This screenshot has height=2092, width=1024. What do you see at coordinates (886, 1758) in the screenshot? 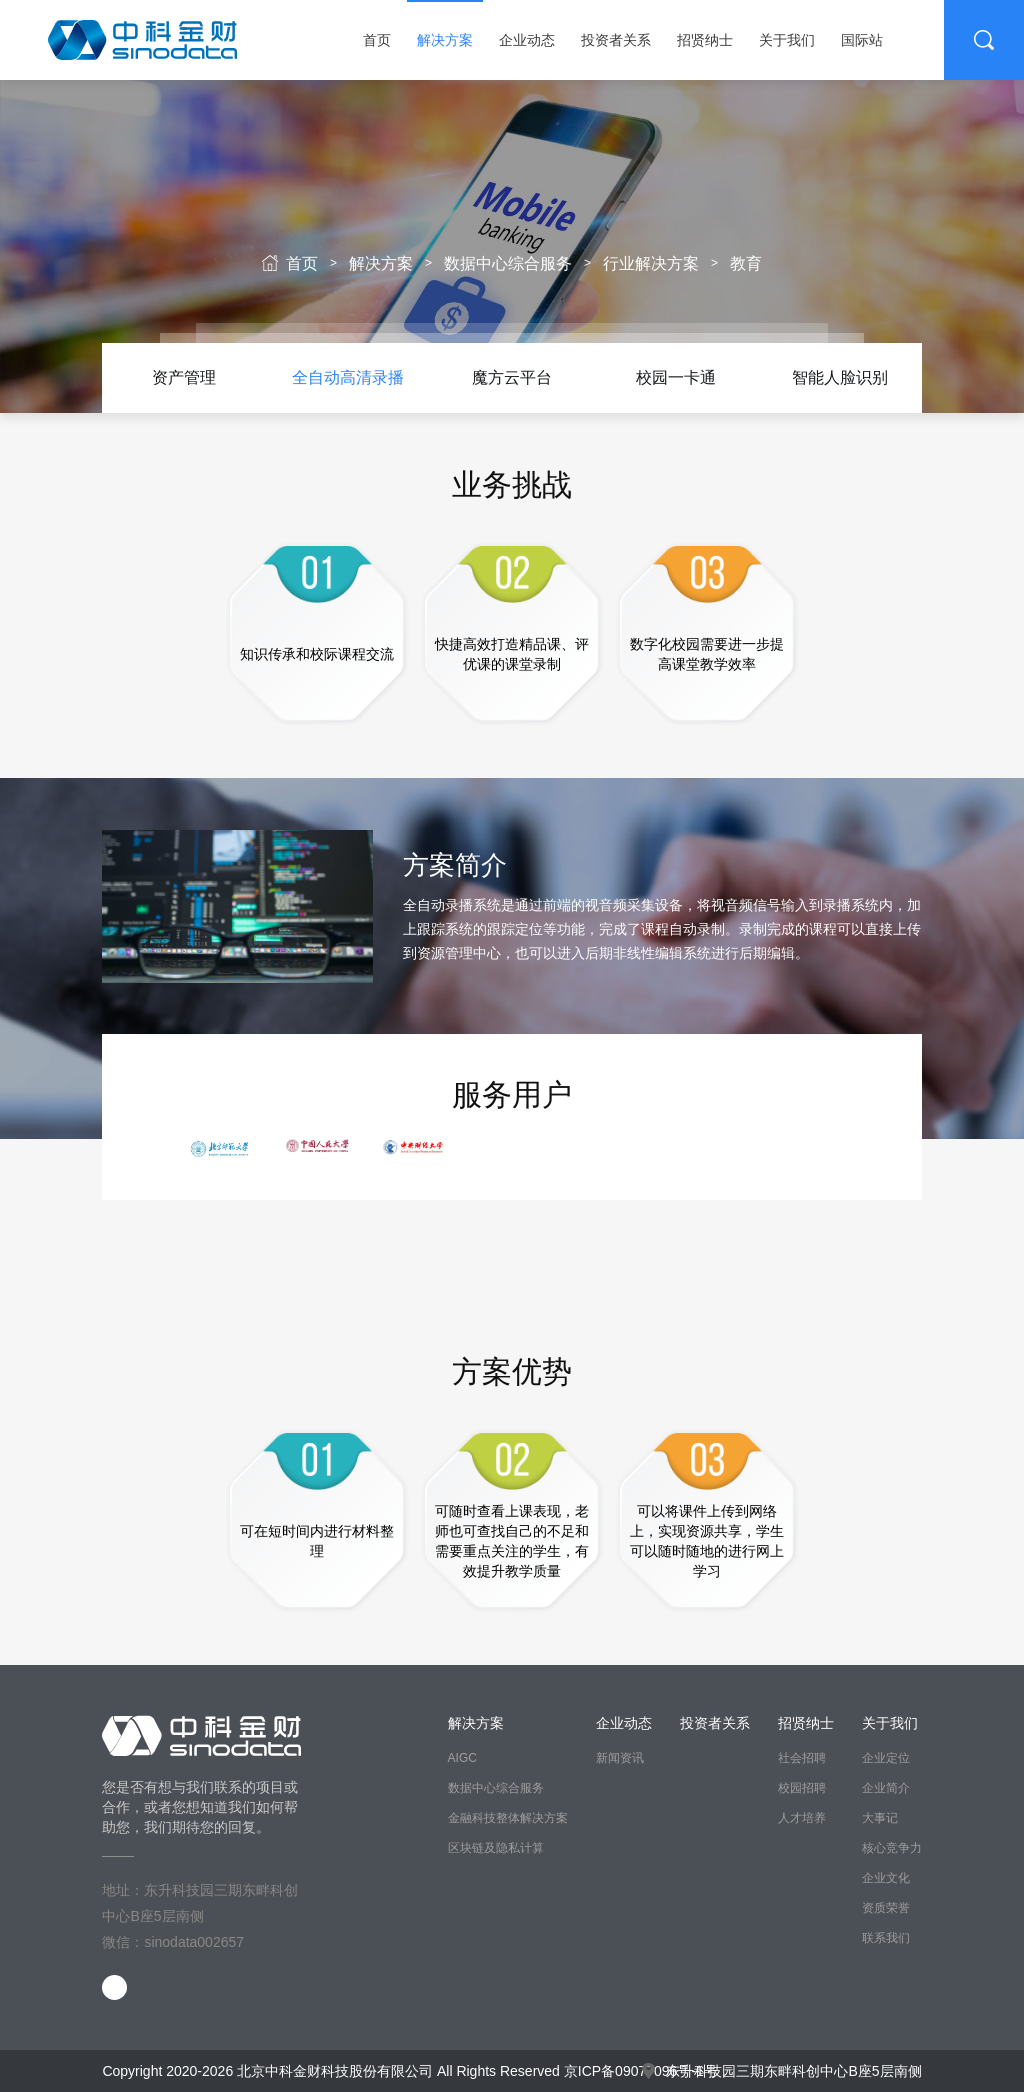
I see `企业定位` at bounding box center [886, 1758].